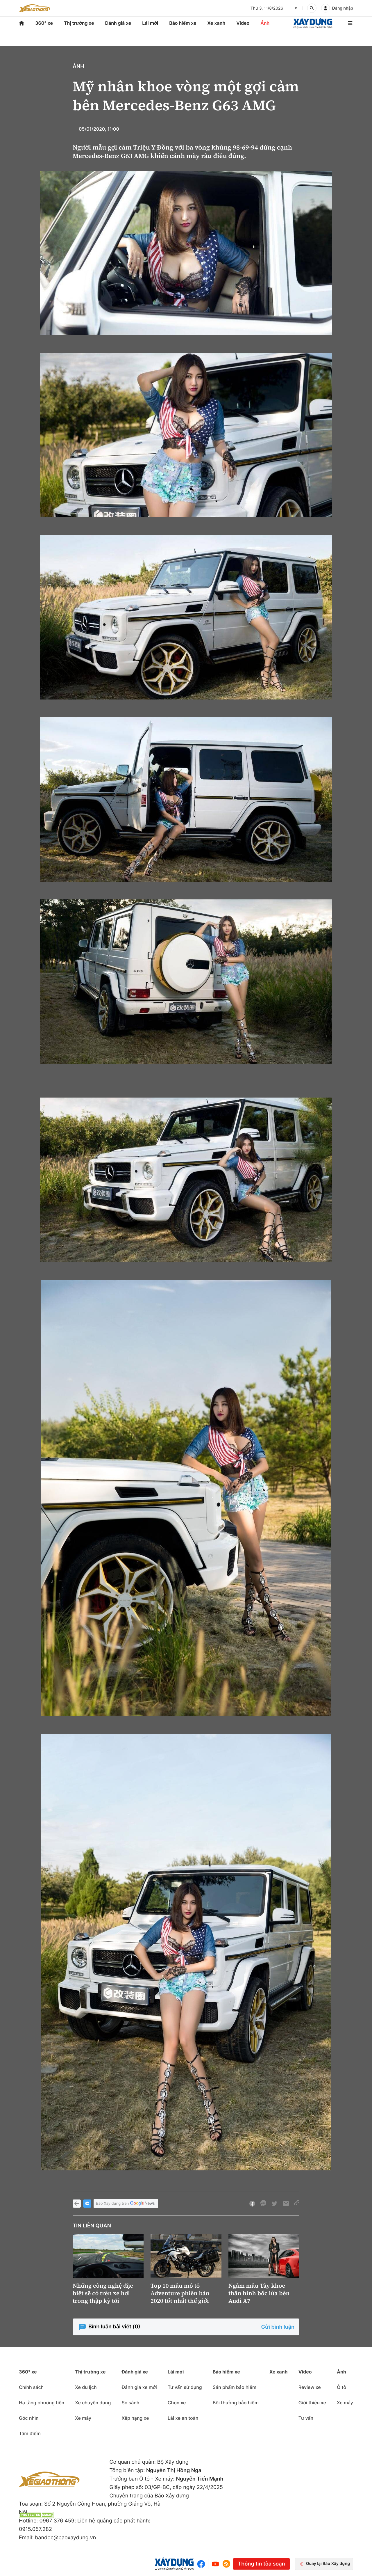  What do you see at coordinates (182, 23) in the screenshot?
I see `Bảo hiểm xe` at bounding box center [182, 23].